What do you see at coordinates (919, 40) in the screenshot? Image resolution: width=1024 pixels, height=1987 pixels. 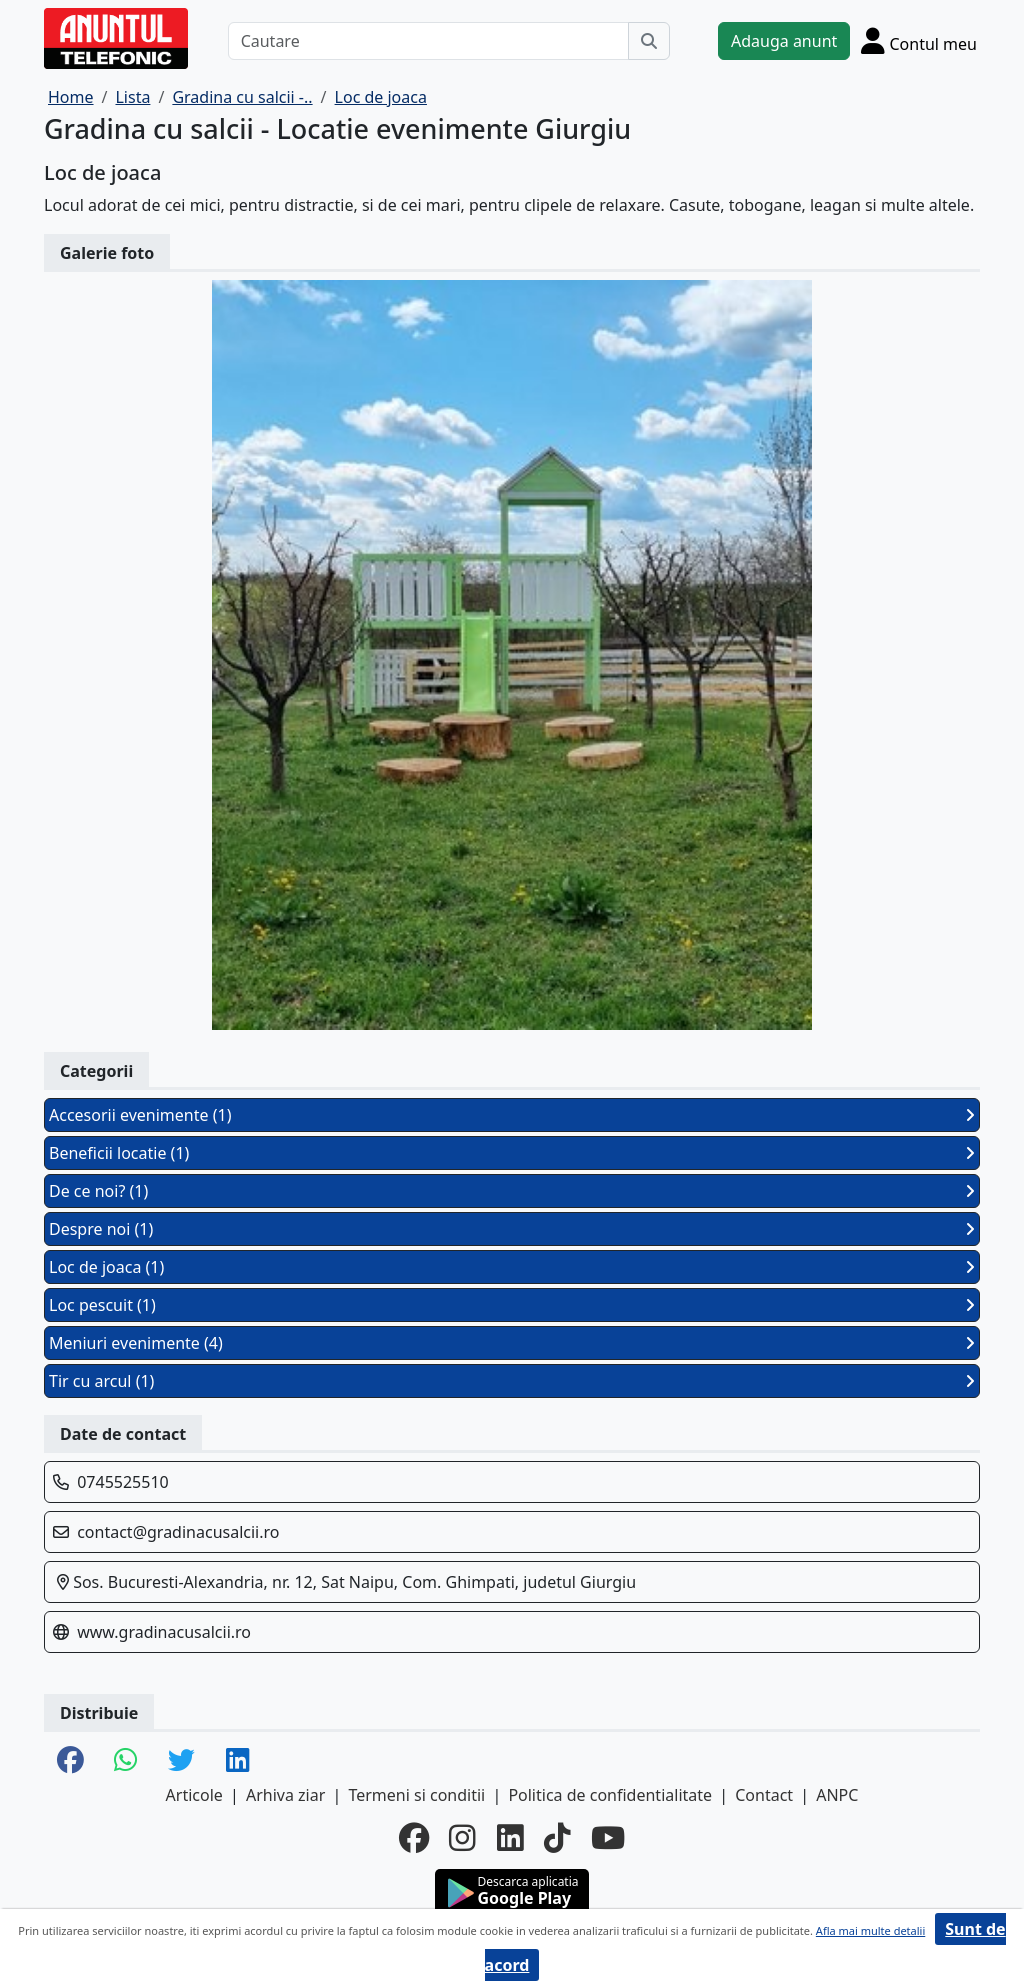 I see `[Cont]` at bounding box center [919, 40].